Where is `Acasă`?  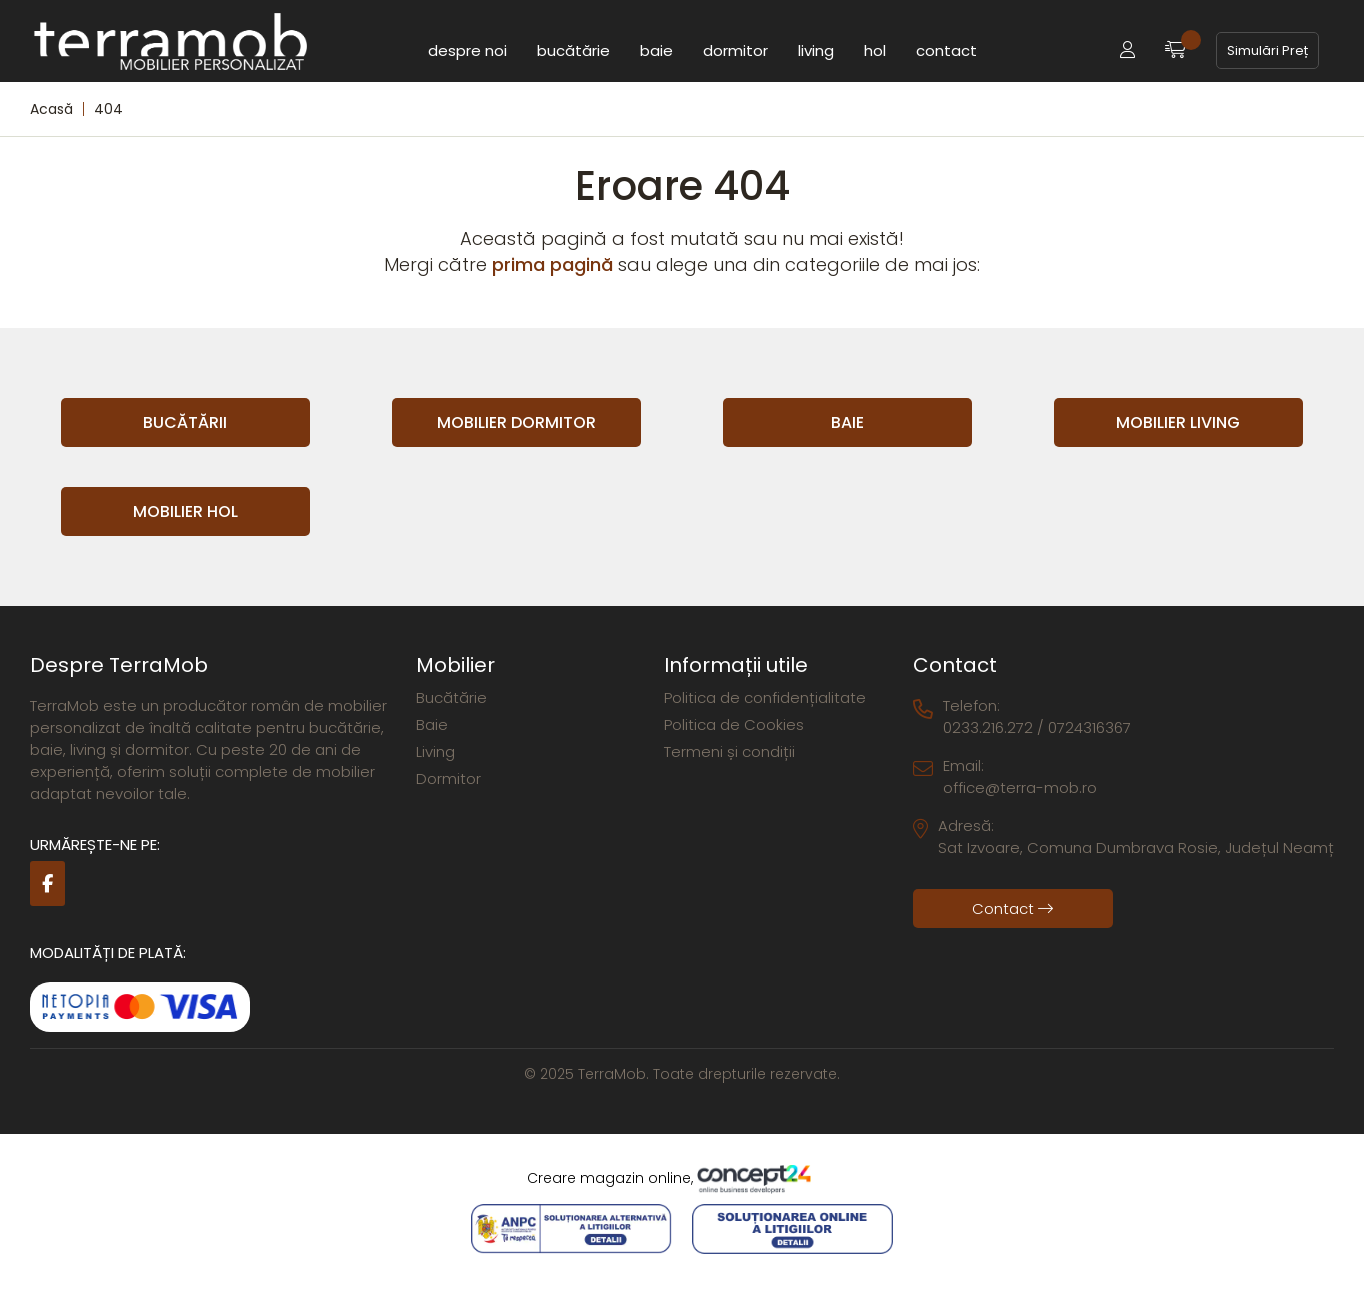
Acasă is located at coordinates (51, 109).